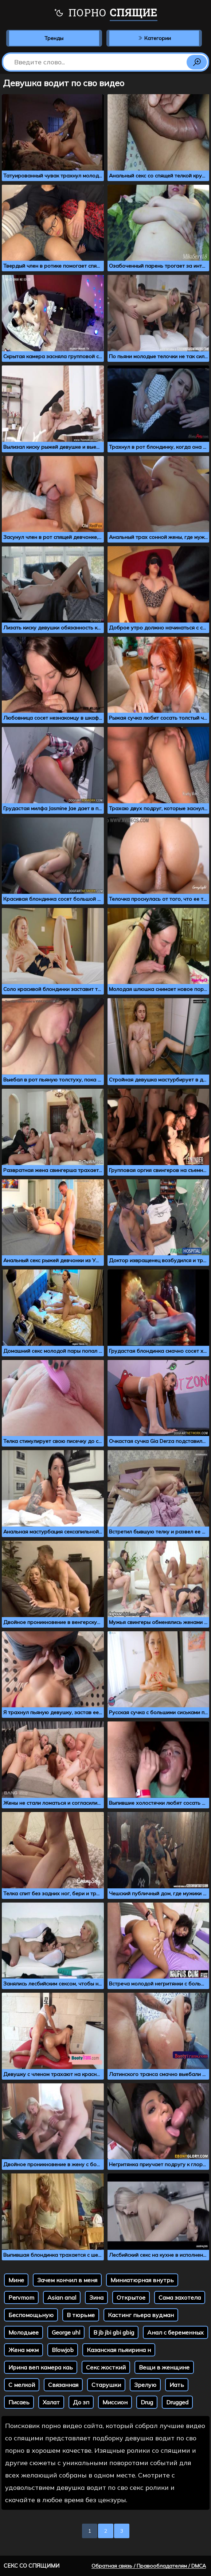 The height and width of the screenshot is (2576, 211). Describe the element at coordinates (23, 2349) in the screenshot. I see `Жена мжм` at that location.